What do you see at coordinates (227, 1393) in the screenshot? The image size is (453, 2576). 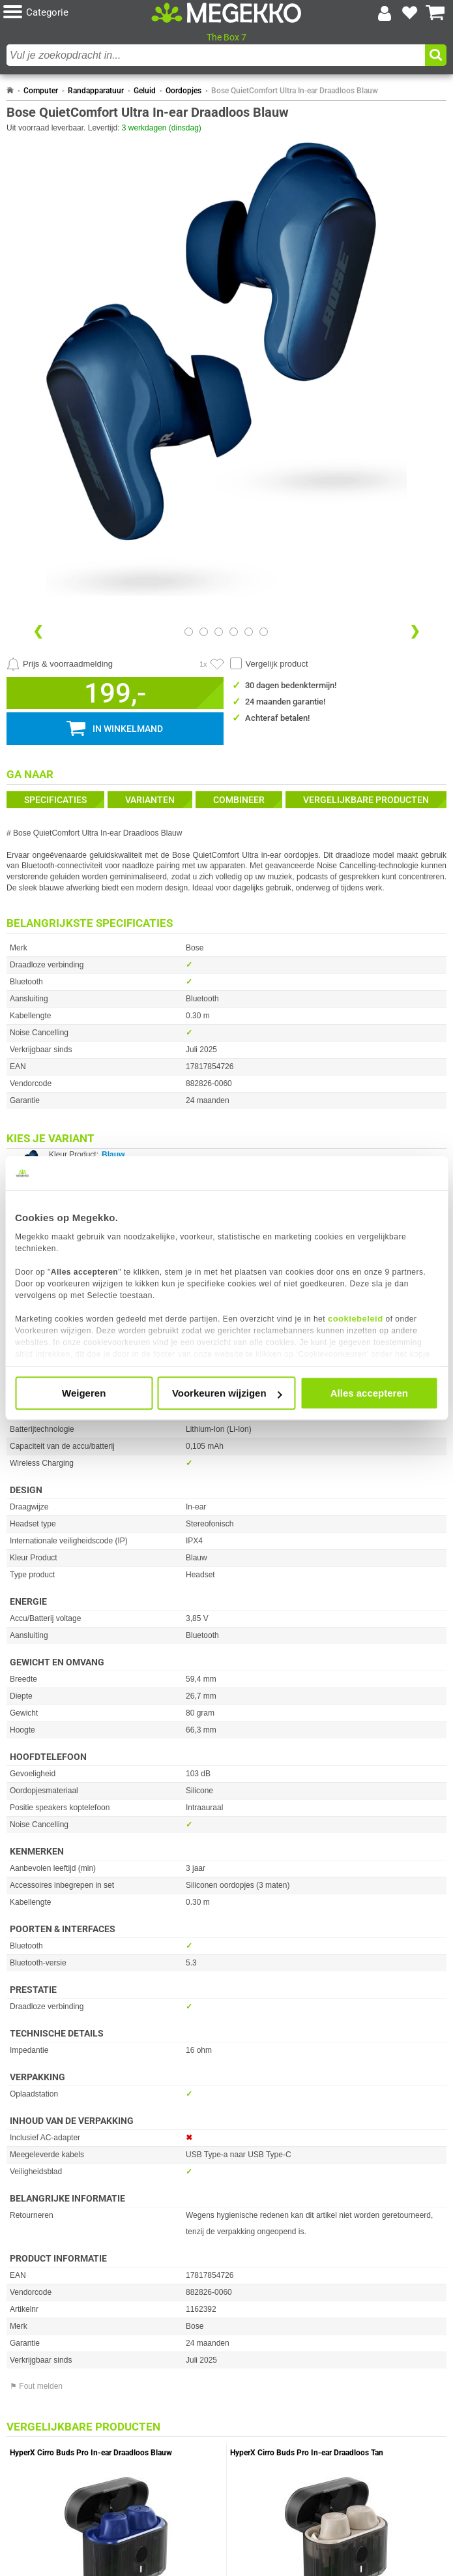 I see `Voorkeuren wijzigen` at bounding box center [227, 1393].